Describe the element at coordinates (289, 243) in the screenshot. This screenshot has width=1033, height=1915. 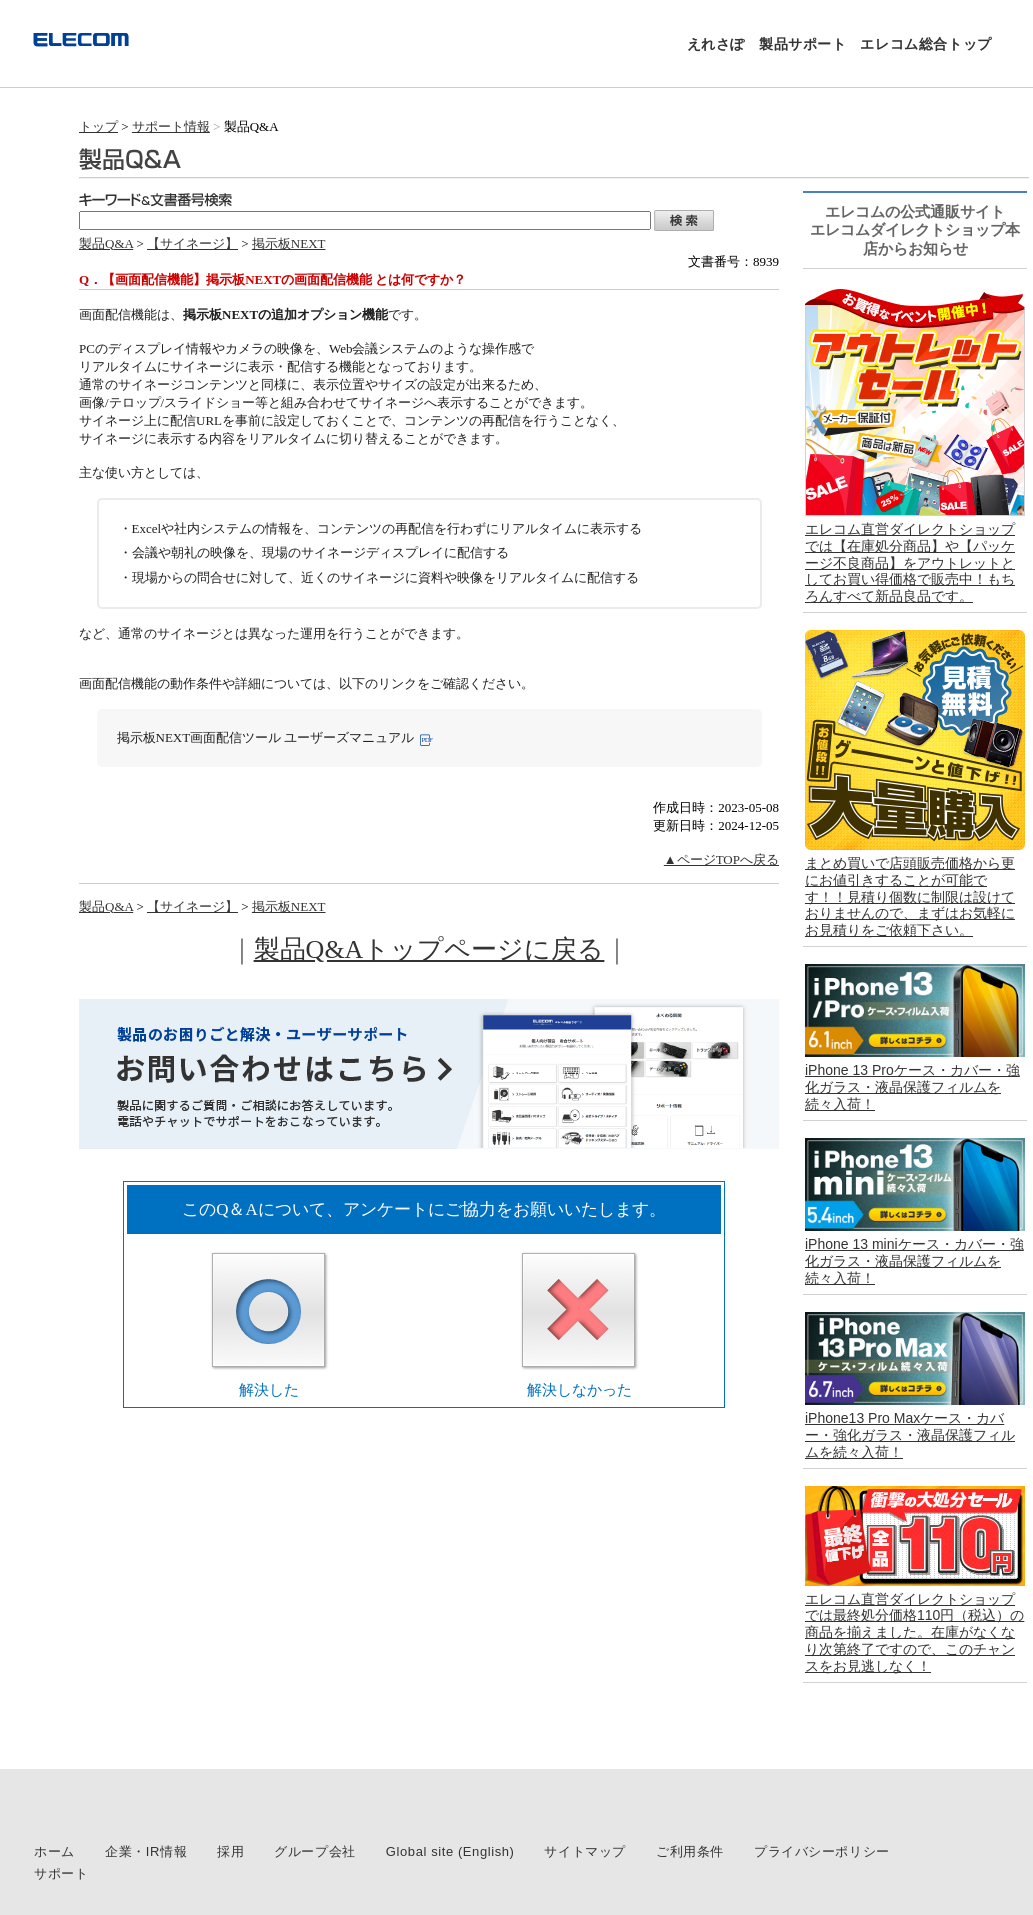
I see `掲示板NEXT` at that location.